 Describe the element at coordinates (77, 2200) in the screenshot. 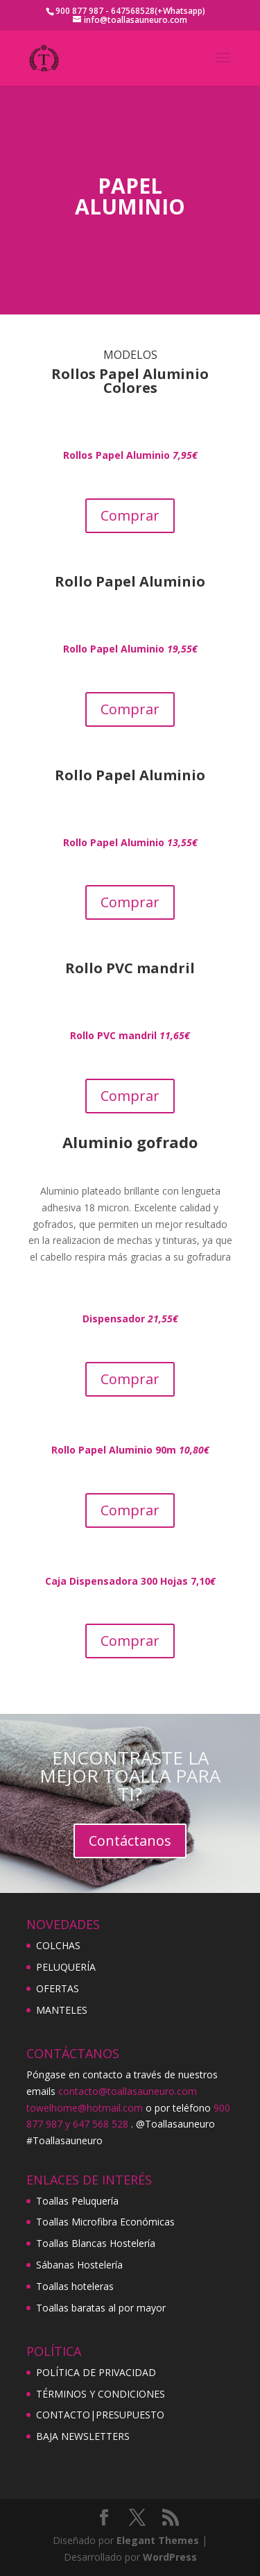

I see `Toallas Peluquería` at that location.